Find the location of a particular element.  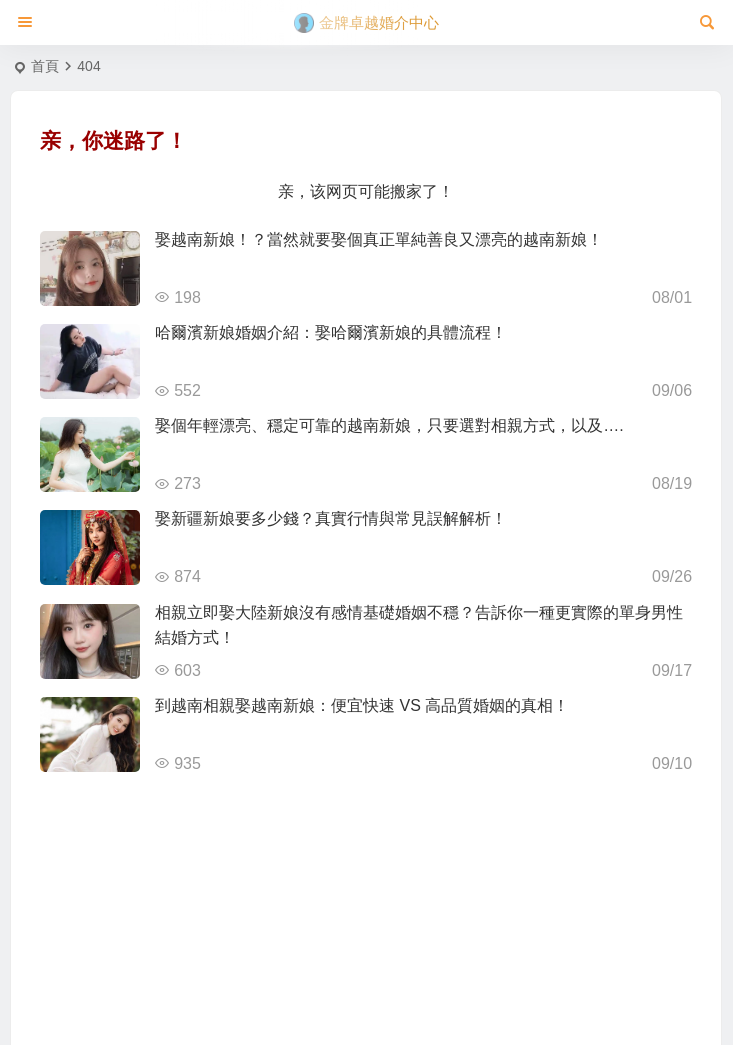

娶越南新娘！？當然就要娶個真正單純善良又漂亮的越南新娘！ is located at coordinates (379, 239).